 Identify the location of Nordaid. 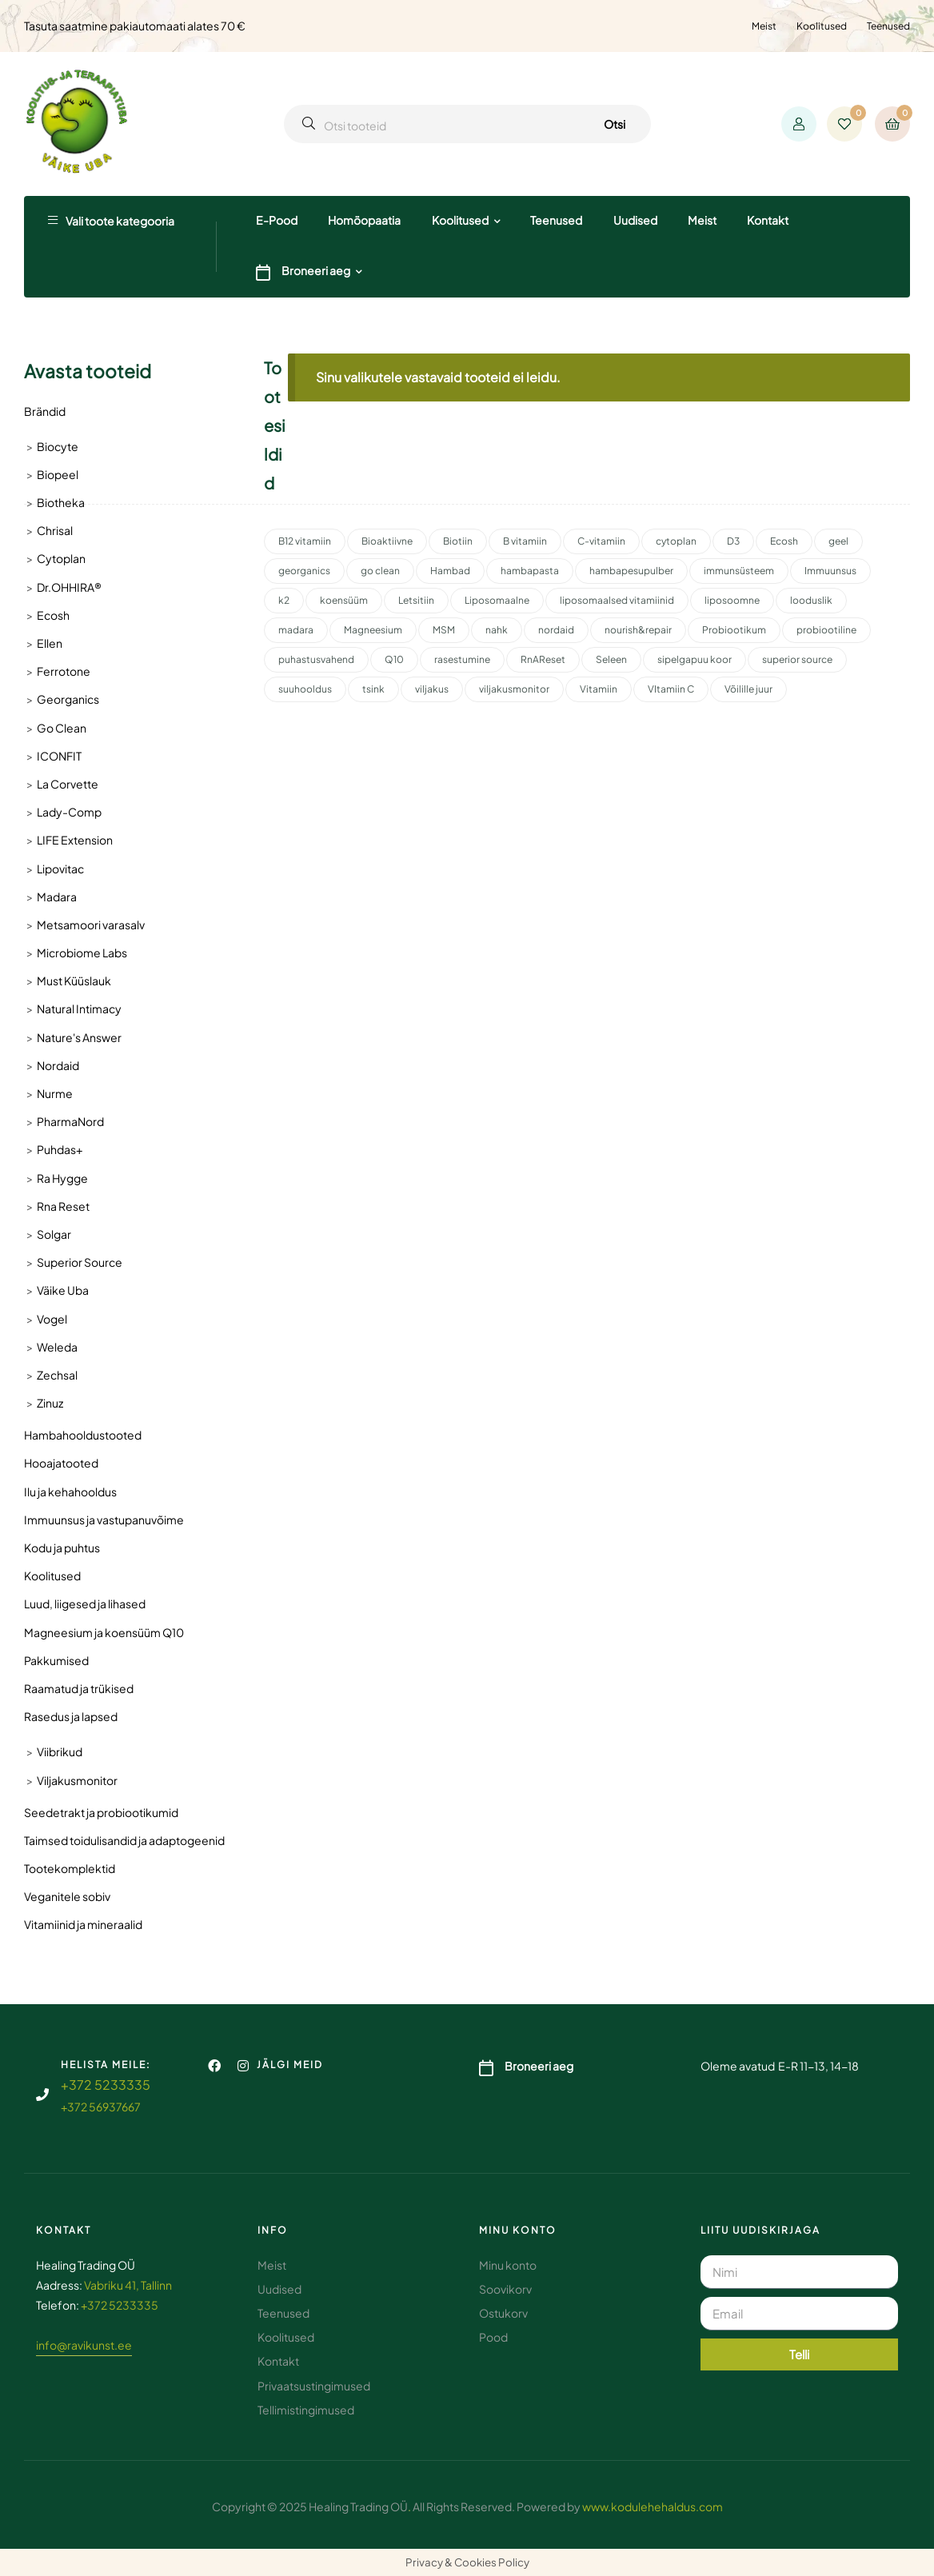
(58, 1065).